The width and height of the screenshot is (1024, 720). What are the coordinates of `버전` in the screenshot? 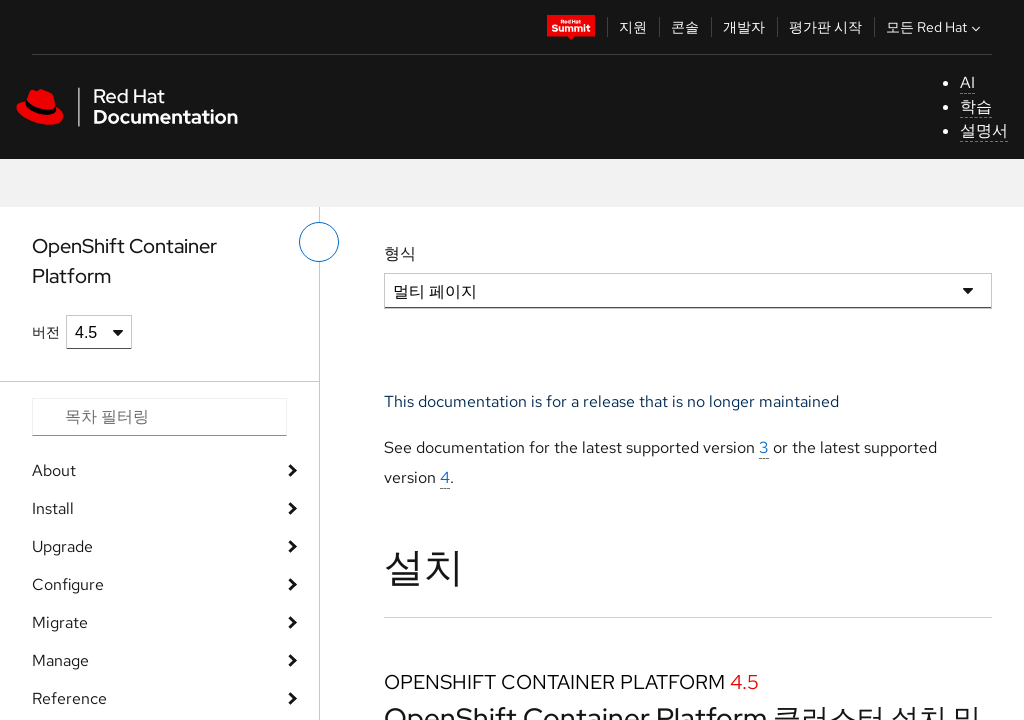 It's located at (46, 332).